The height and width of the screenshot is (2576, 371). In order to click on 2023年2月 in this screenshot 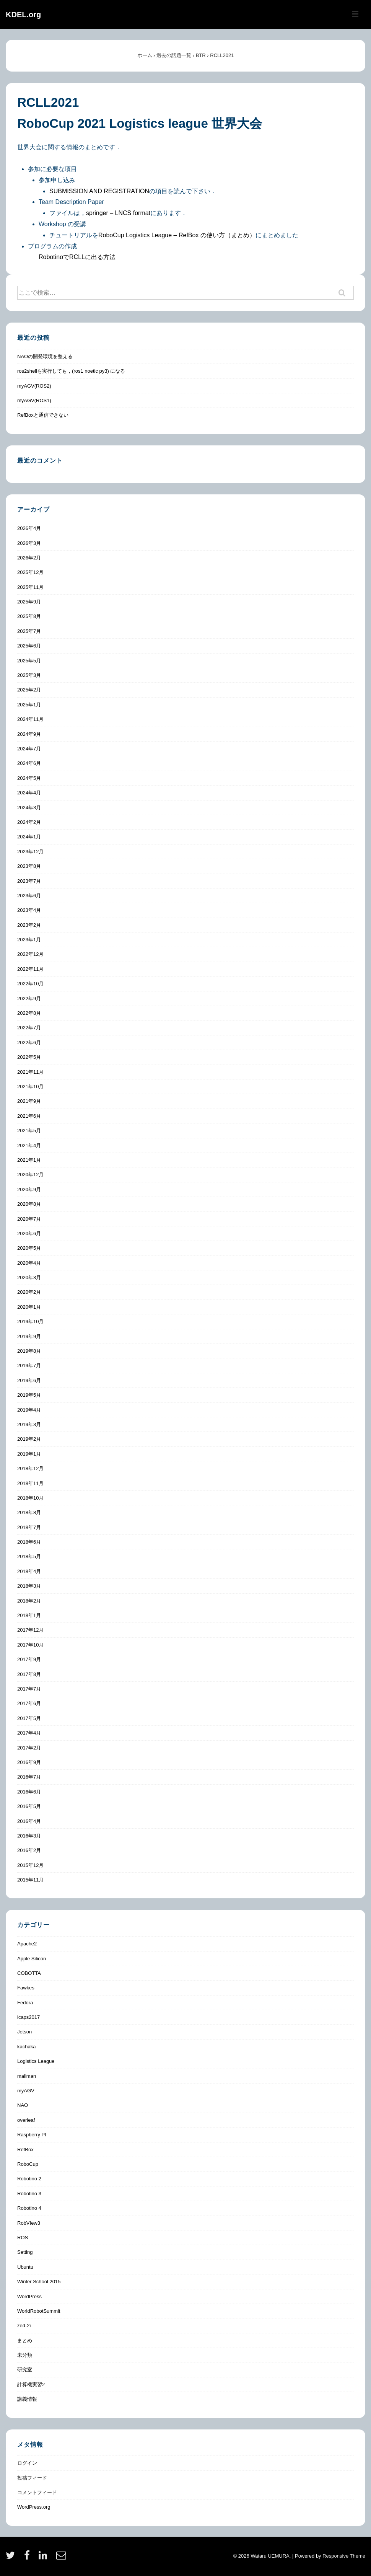, I will do `click(29, 925)`.